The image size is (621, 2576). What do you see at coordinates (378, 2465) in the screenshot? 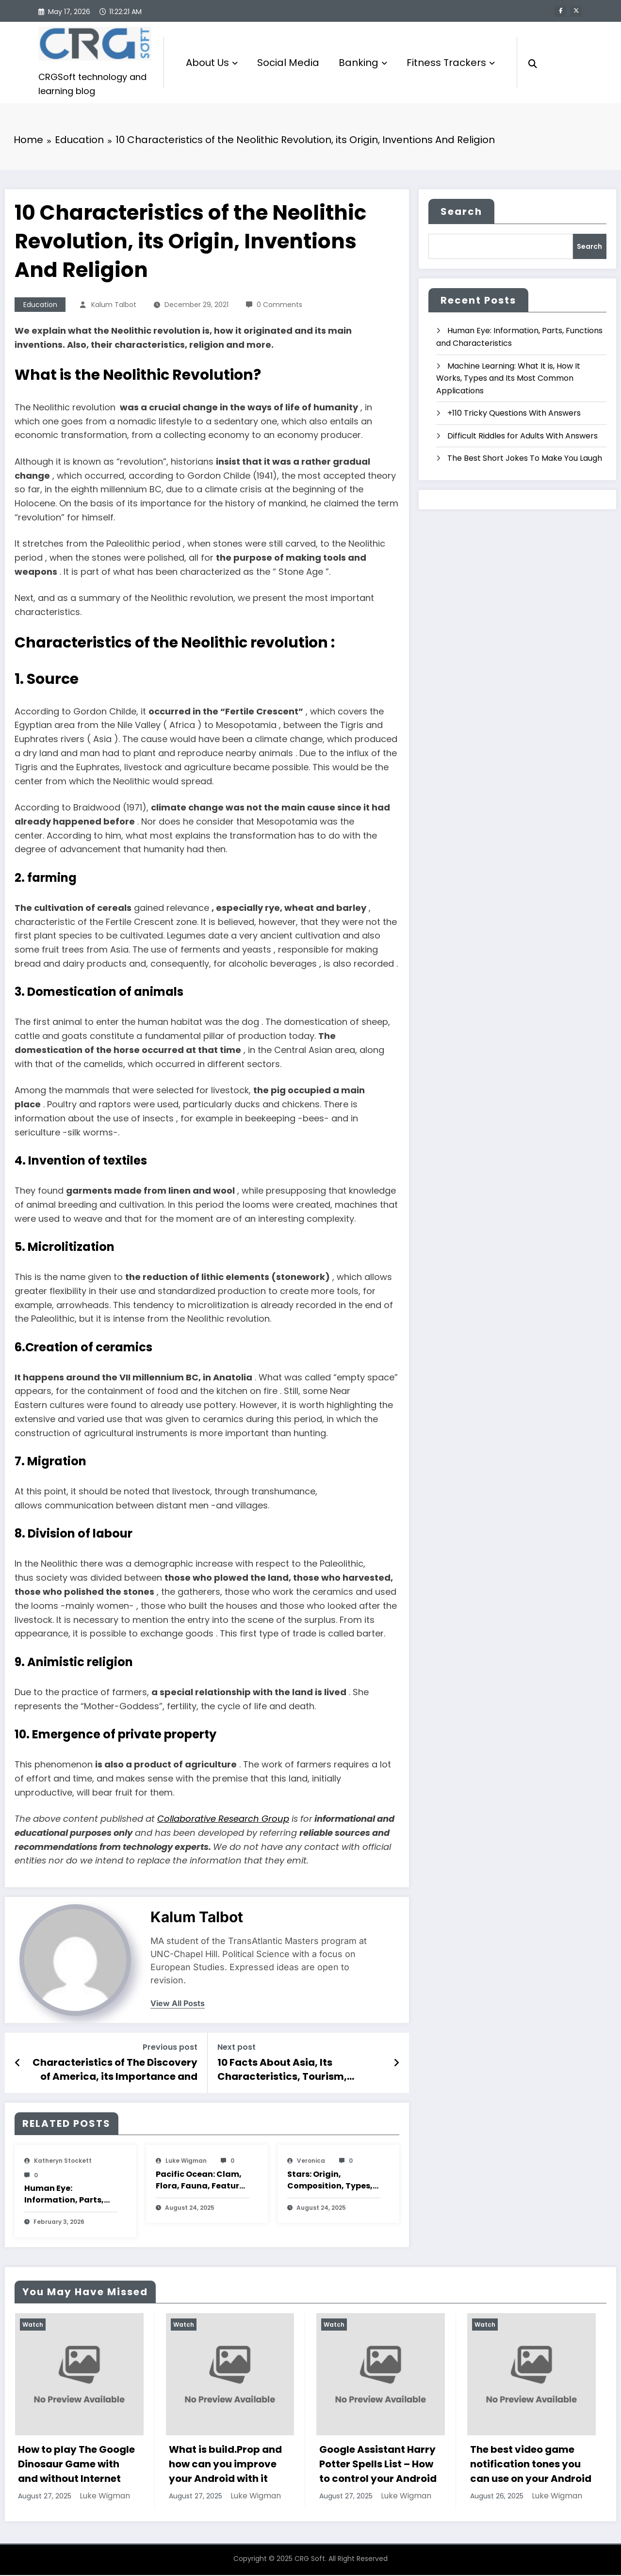
I see `Google Assistant Harry Potter Spells List – How to control your Android` at bounding box center [378, 2465].